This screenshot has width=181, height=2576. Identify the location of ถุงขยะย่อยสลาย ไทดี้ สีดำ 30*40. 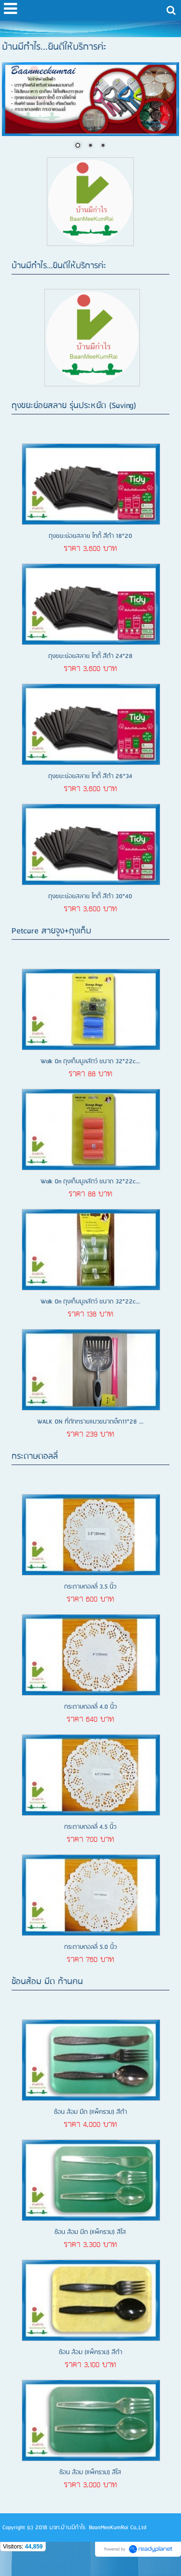
(90, 896).